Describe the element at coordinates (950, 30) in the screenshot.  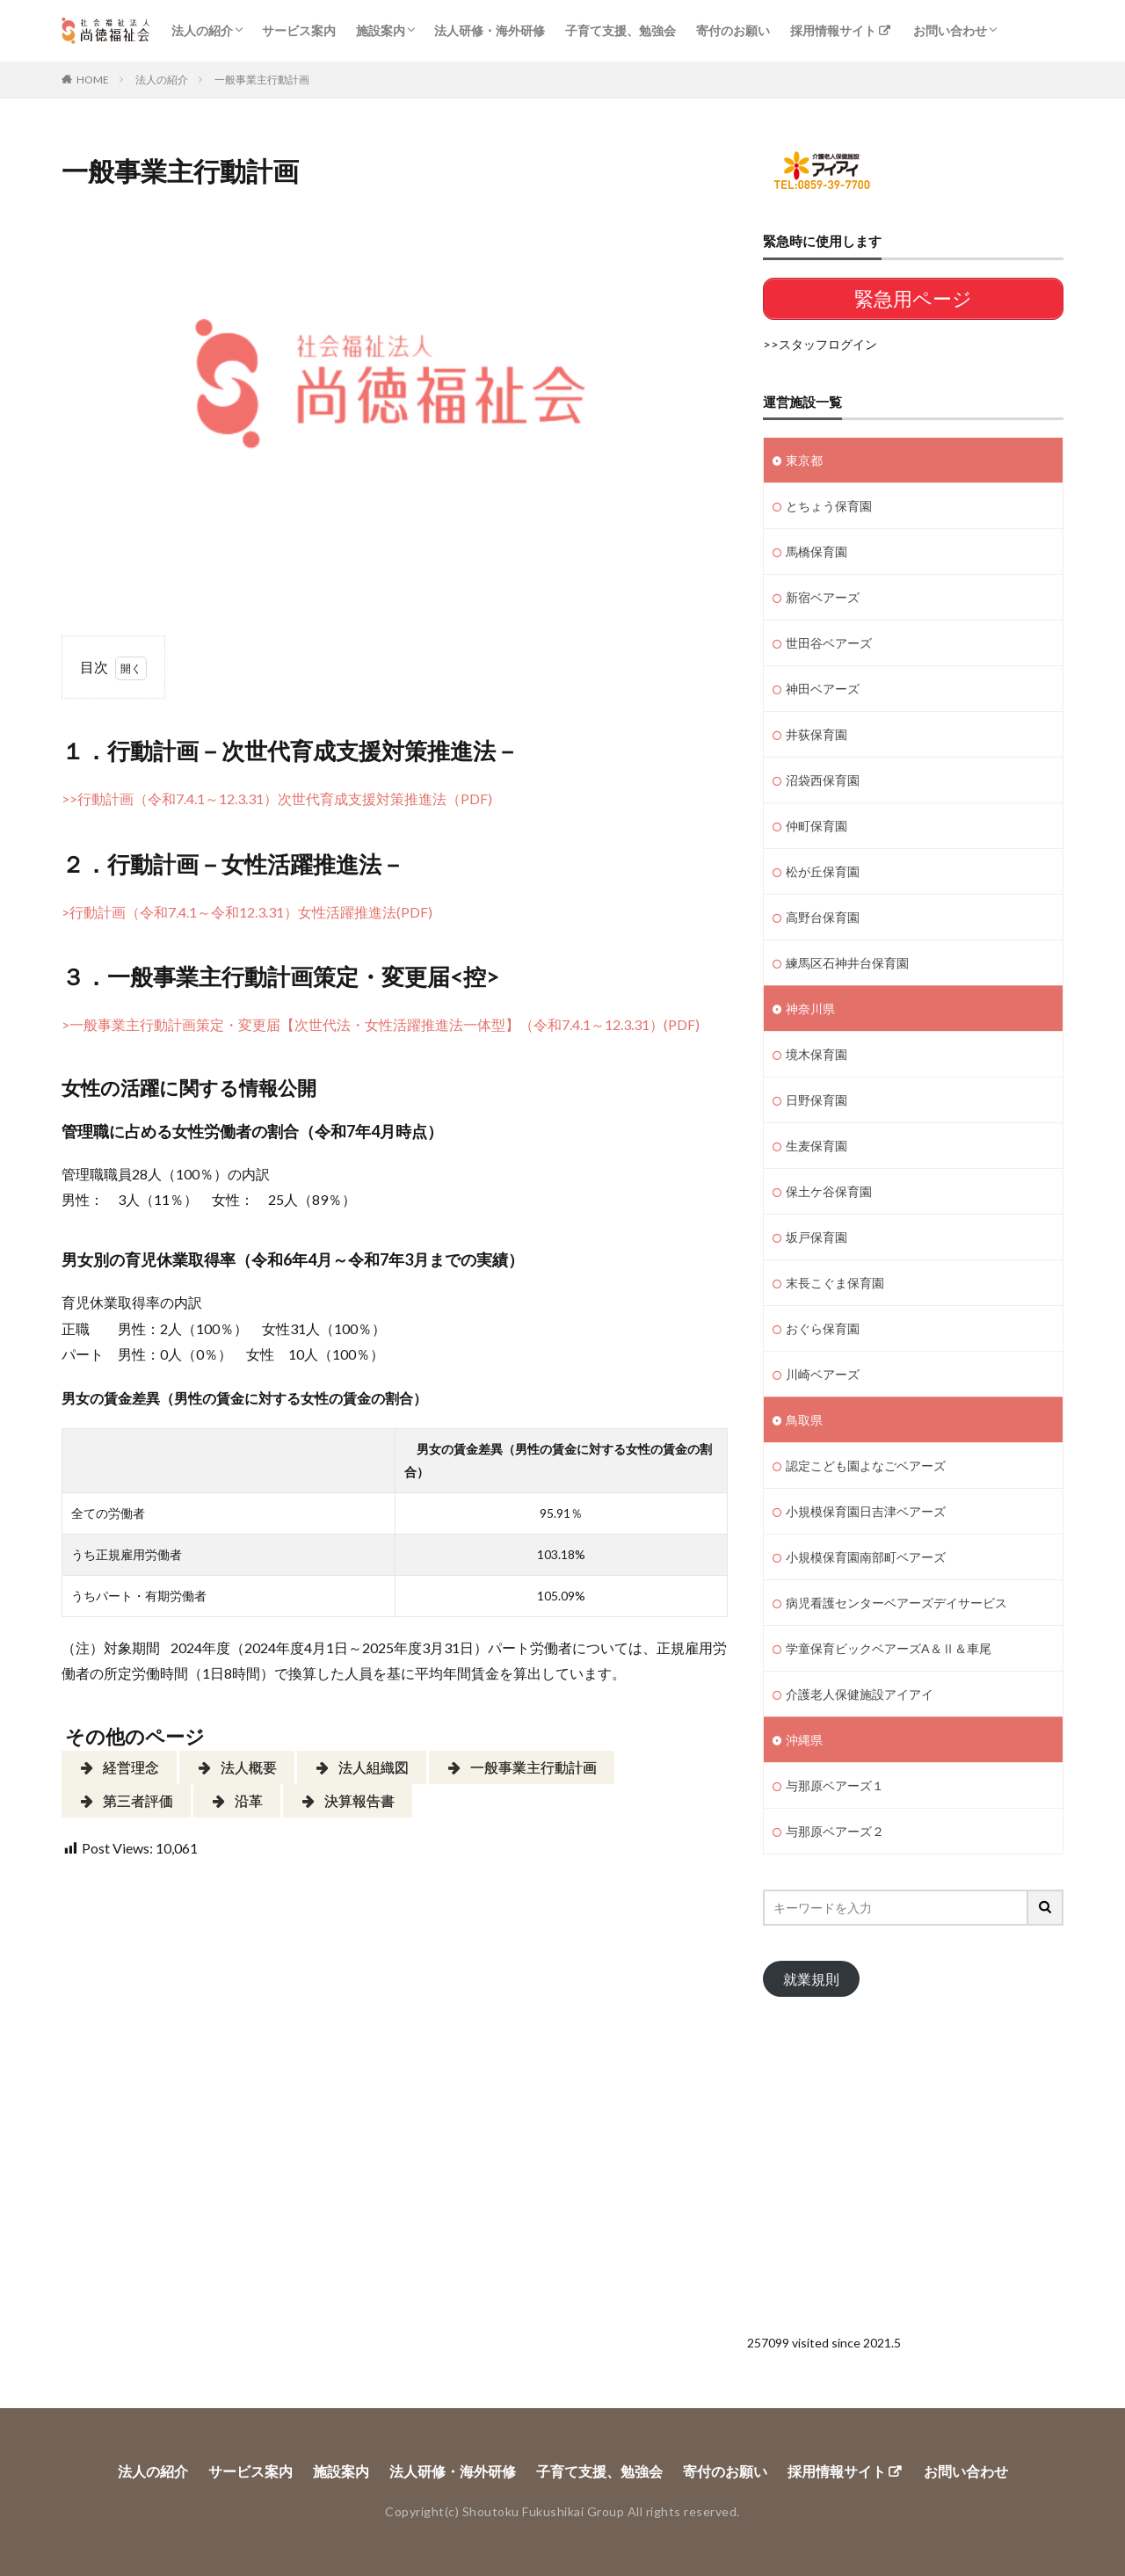
I see `お問い合わせ` at that location.